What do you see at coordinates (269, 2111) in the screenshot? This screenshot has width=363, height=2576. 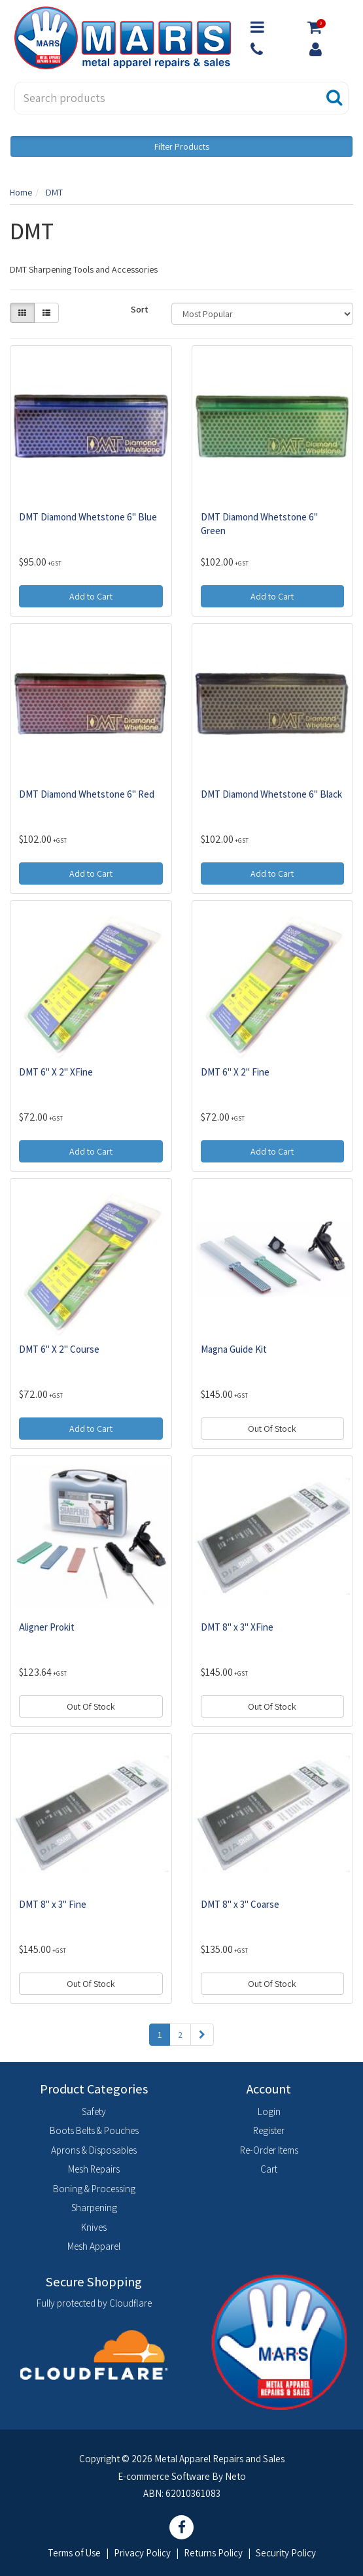 I see `Login` at bounding box center [269, 2111].